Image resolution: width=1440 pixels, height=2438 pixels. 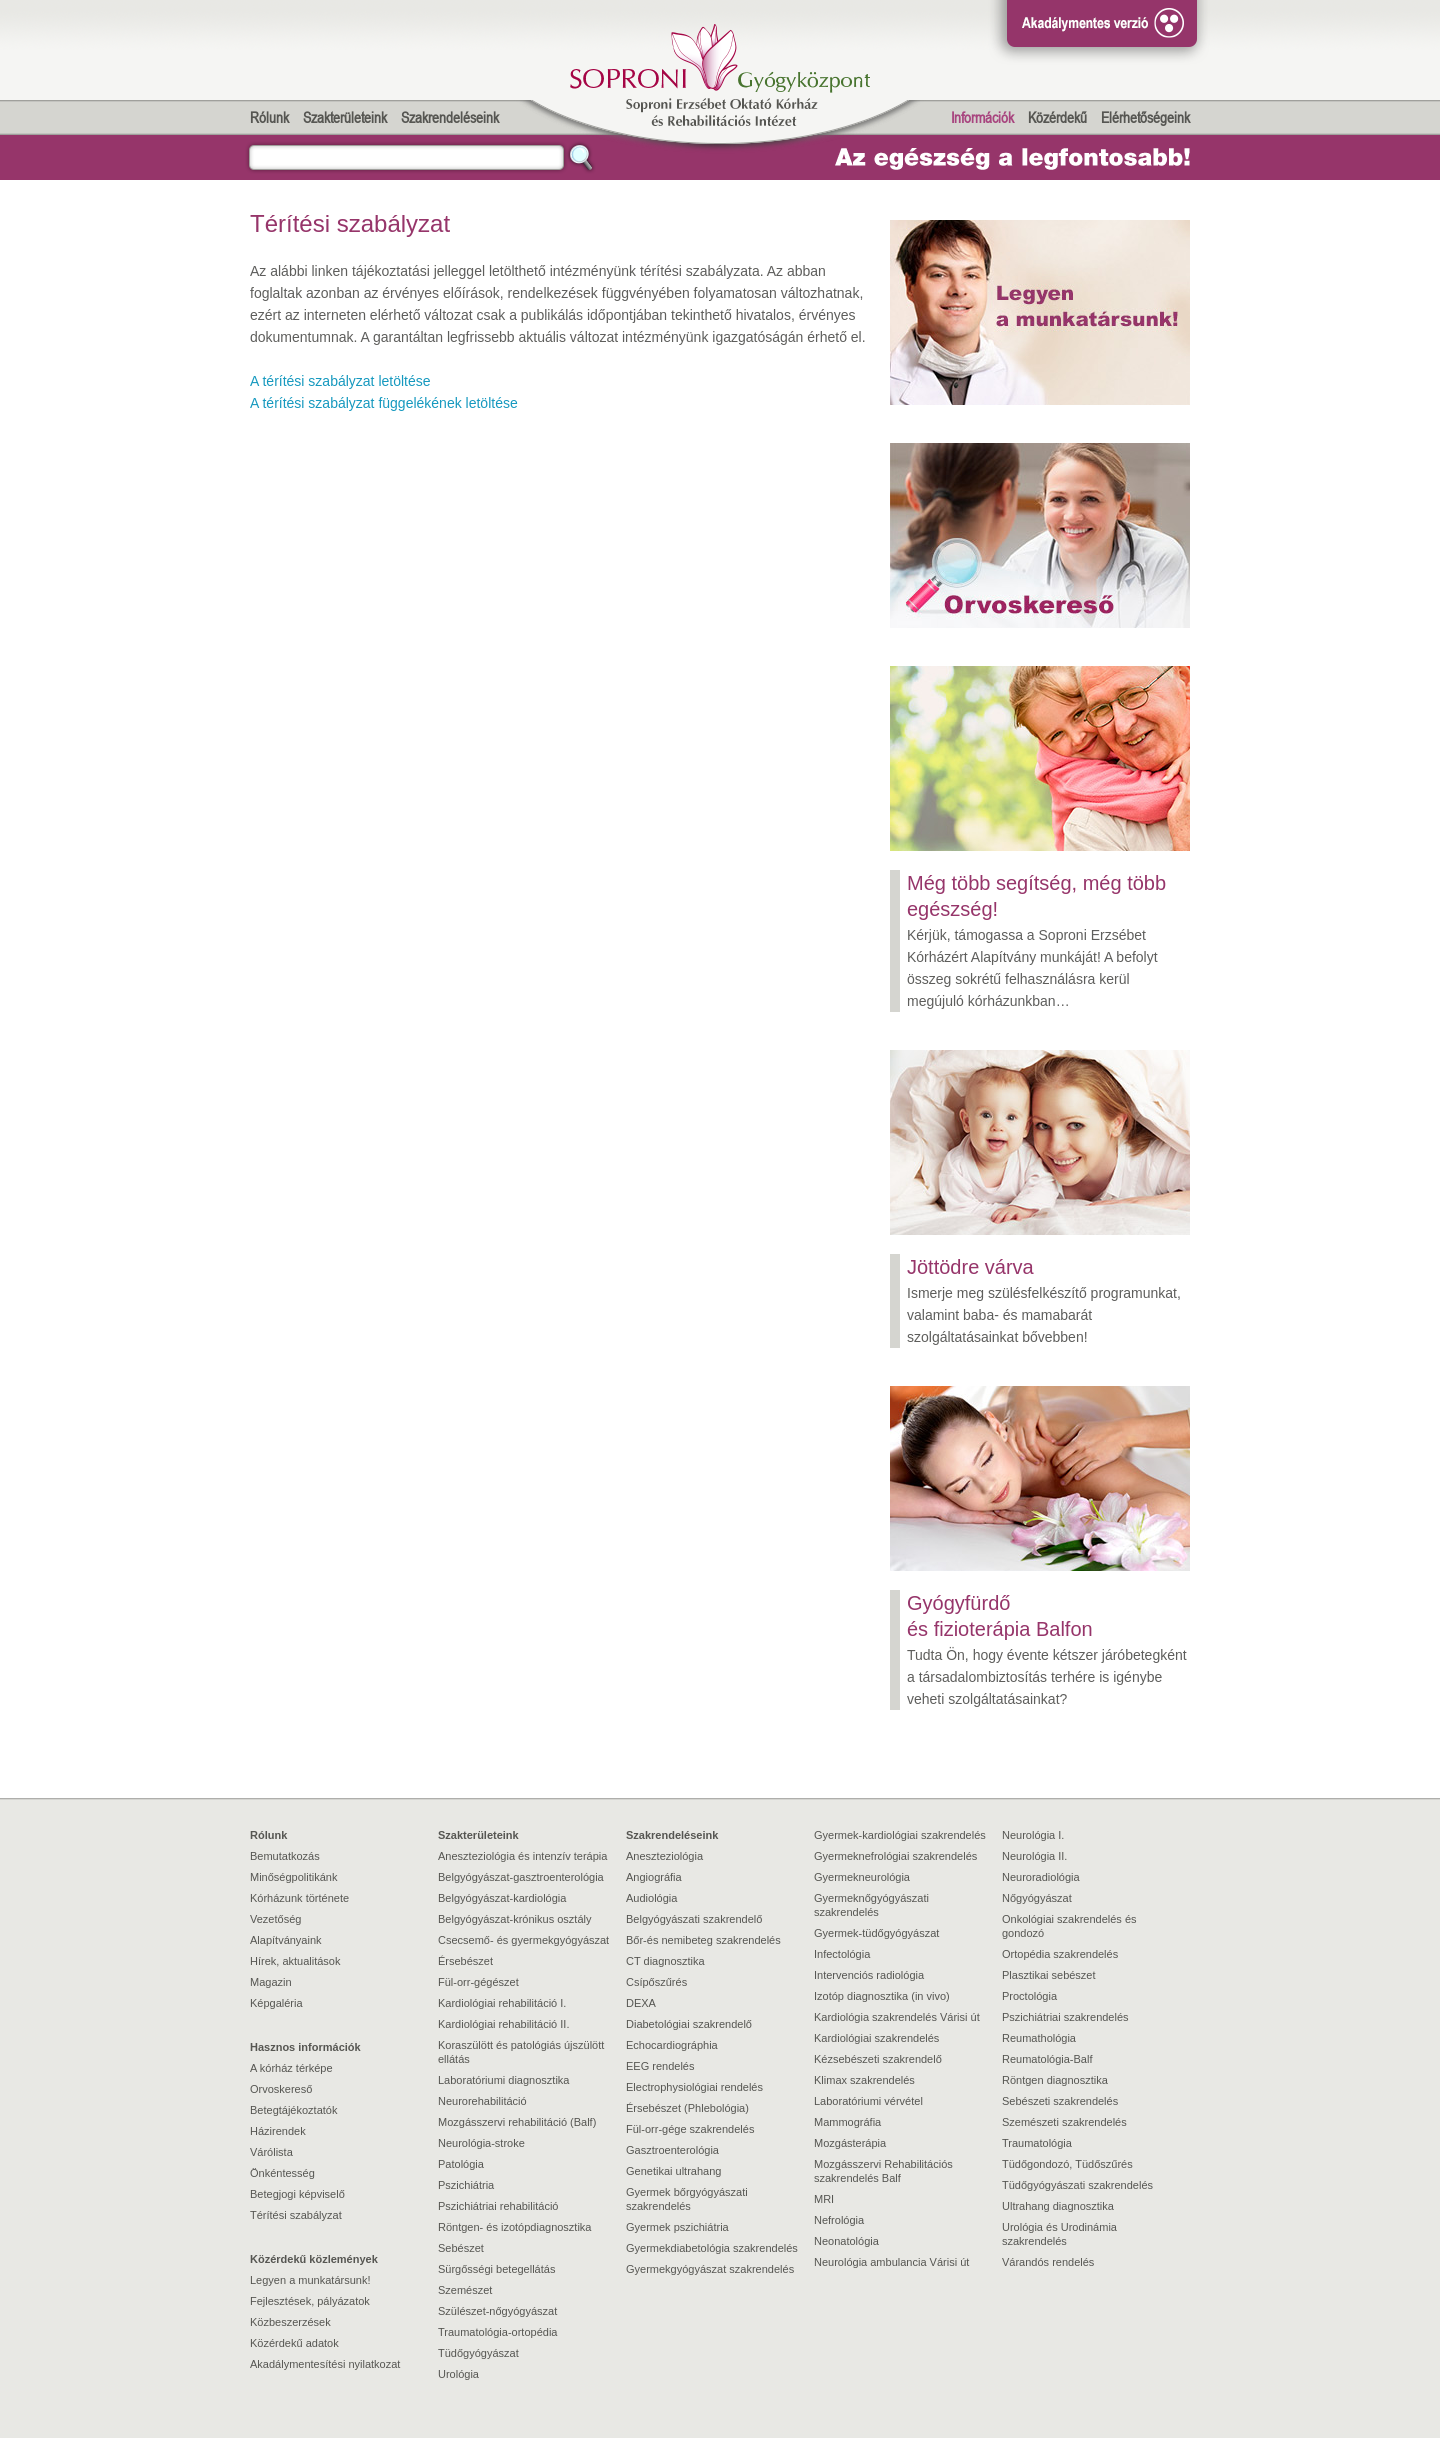 I want to click on CT diagnosztika, so click(x=665, y=1961).